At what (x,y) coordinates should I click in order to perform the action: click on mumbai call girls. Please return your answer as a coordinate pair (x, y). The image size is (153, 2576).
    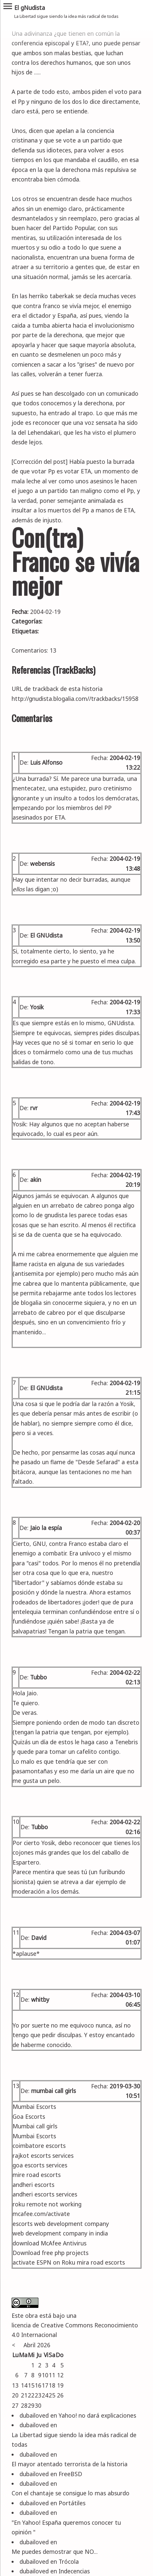
    Looking at the image, I should click on (53, 2091).